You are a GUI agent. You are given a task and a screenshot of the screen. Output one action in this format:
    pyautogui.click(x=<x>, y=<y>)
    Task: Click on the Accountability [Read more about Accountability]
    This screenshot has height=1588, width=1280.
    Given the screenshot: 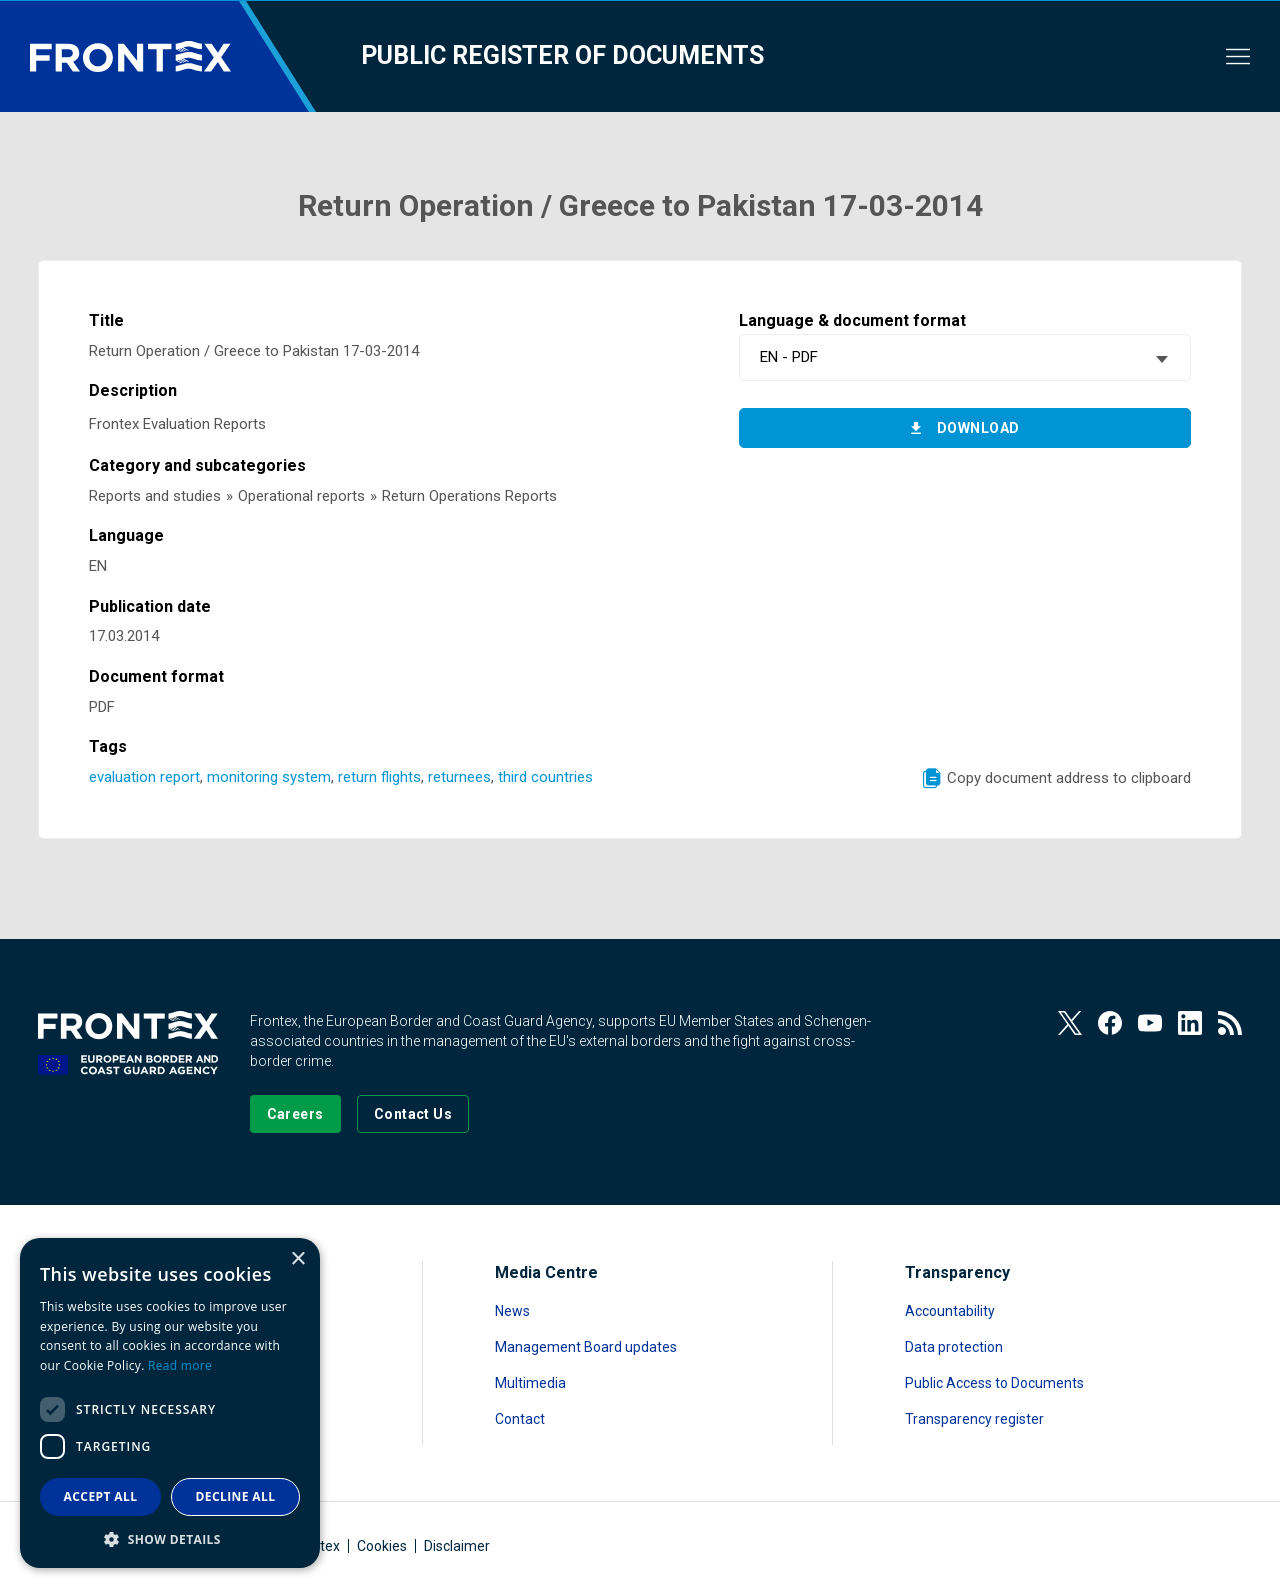 What is the action you would take?
    pyautogui.click(x=950, y=1311)
    